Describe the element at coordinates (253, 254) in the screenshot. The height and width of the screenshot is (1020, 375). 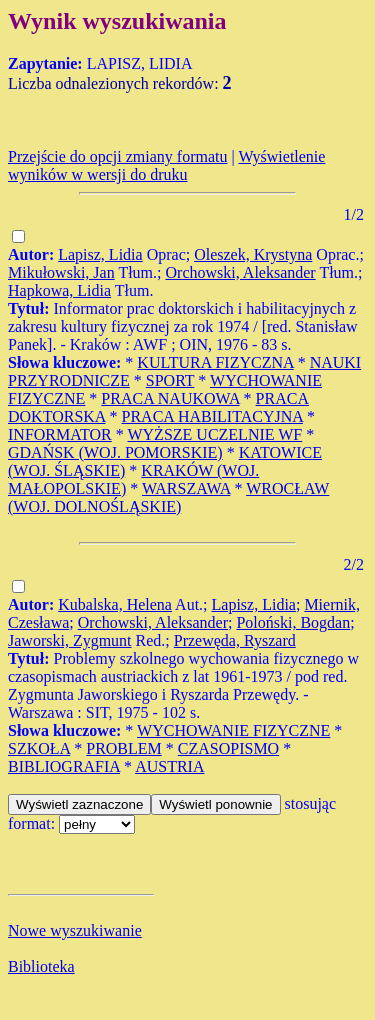
I see `Oleszek, Krystyna` at that location.